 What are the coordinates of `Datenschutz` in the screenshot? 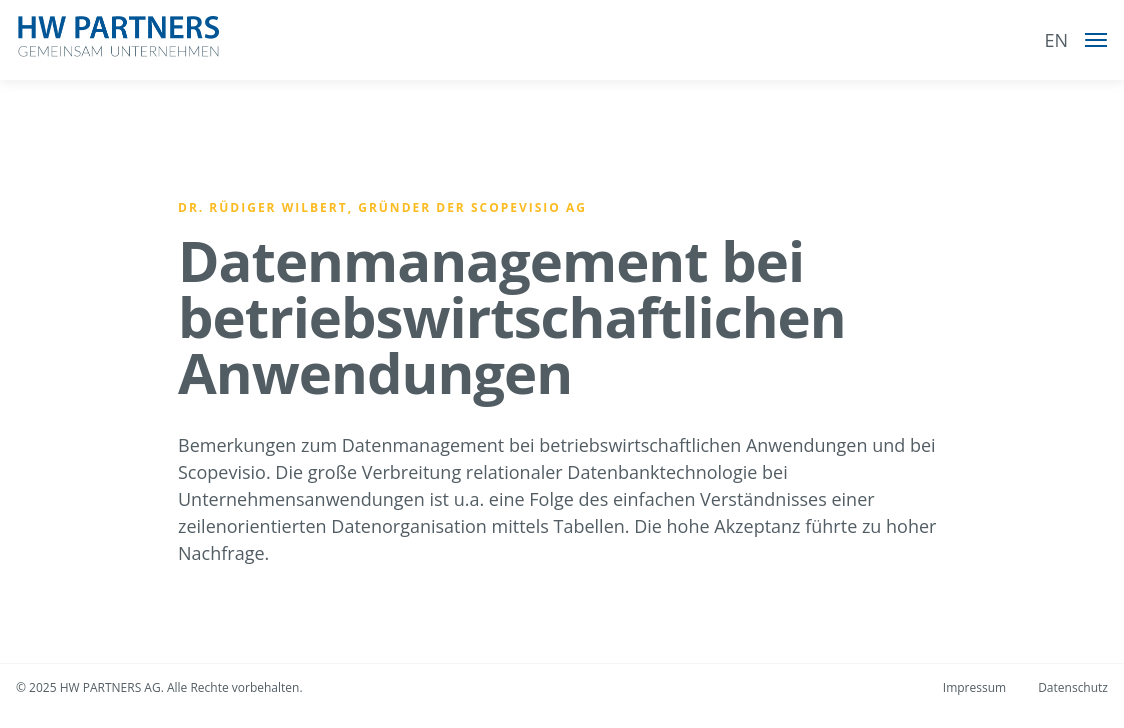 It's located at (1073, 687).